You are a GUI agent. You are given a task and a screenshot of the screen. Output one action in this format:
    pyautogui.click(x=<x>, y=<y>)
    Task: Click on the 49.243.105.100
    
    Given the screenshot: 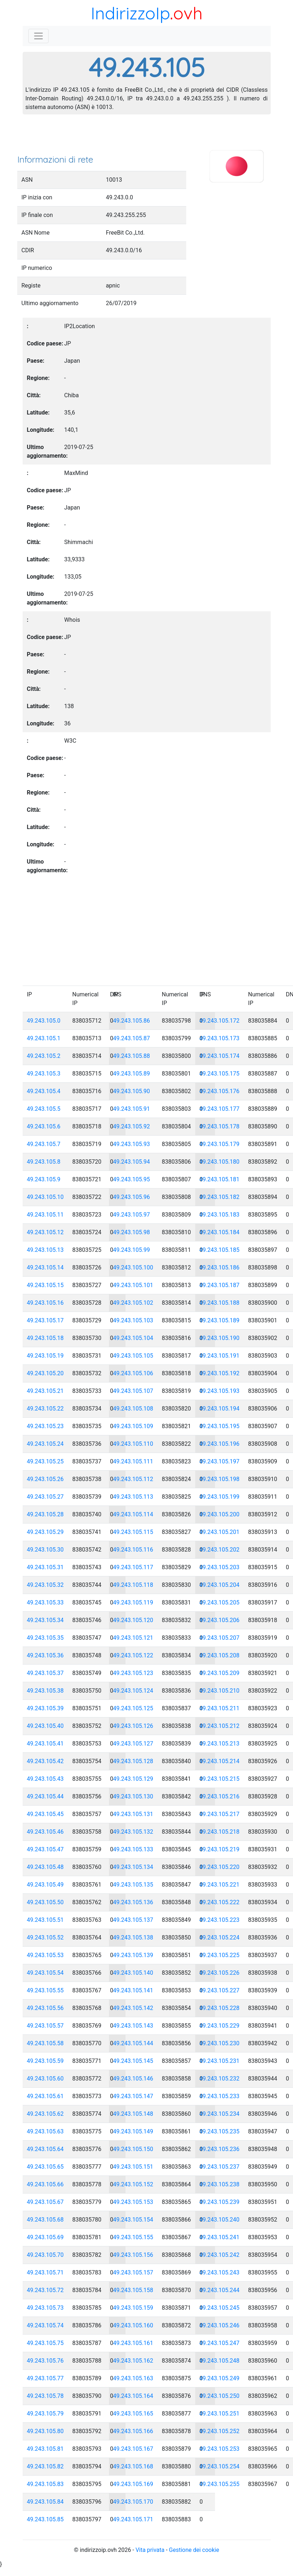 What is the action you would take?
    pyautogui.click(x=133, y=1267)
    